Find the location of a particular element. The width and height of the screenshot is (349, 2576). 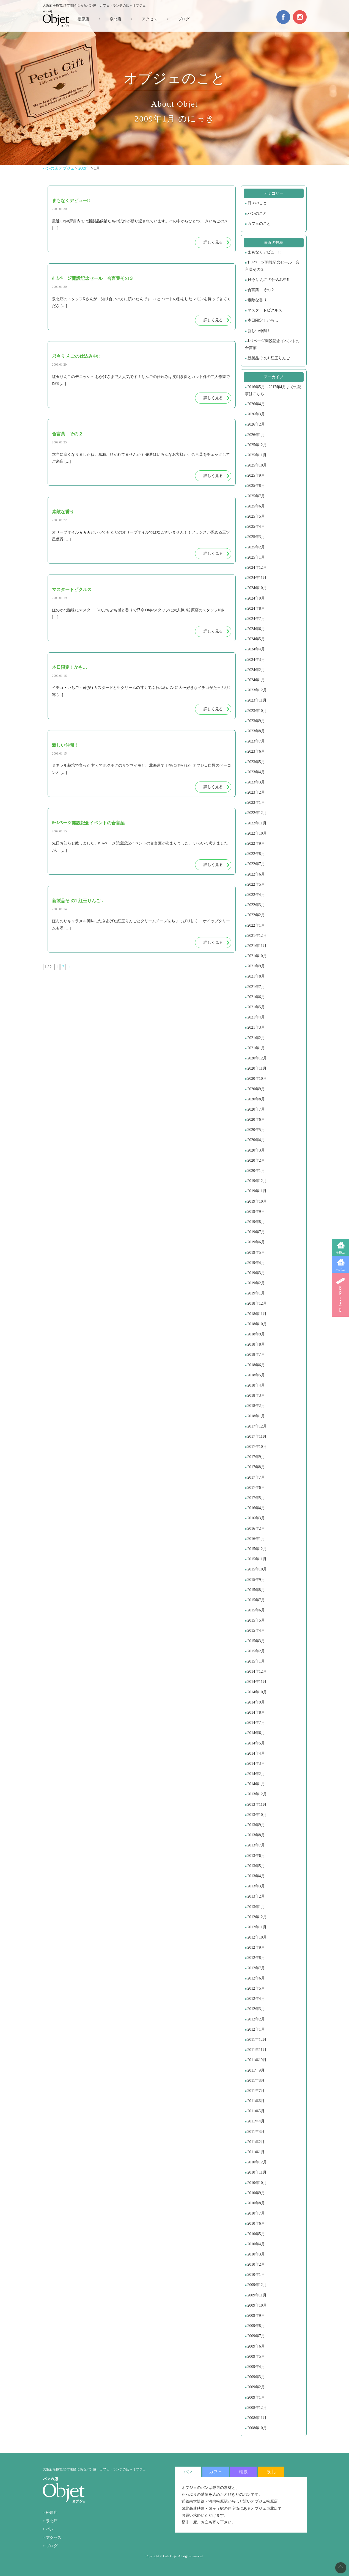

2017年8月 is located at coordinates (256, 1467).